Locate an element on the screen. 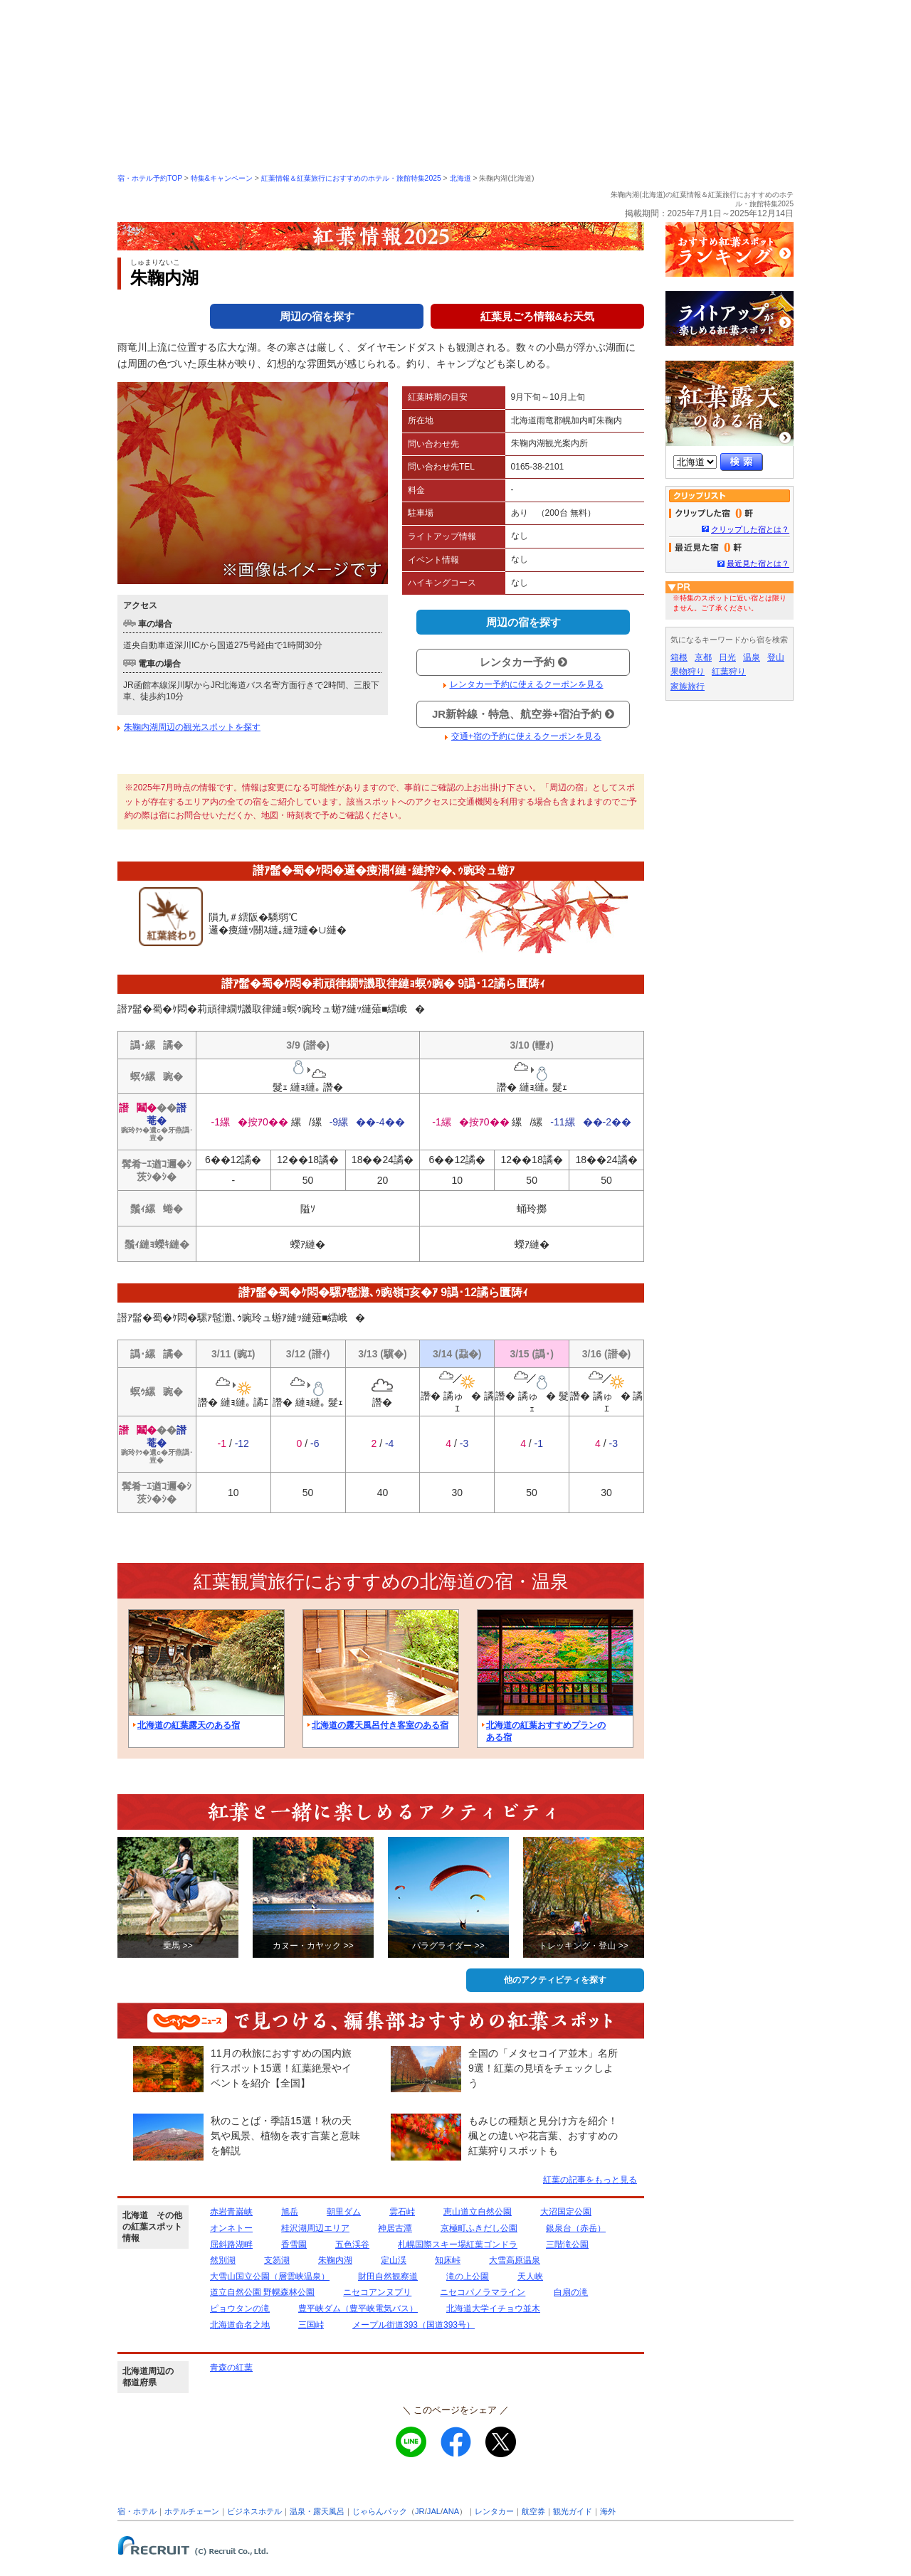 This screenshot has width=911, height=2576. ビジネスホテル is located at coordinates (254, 2511).